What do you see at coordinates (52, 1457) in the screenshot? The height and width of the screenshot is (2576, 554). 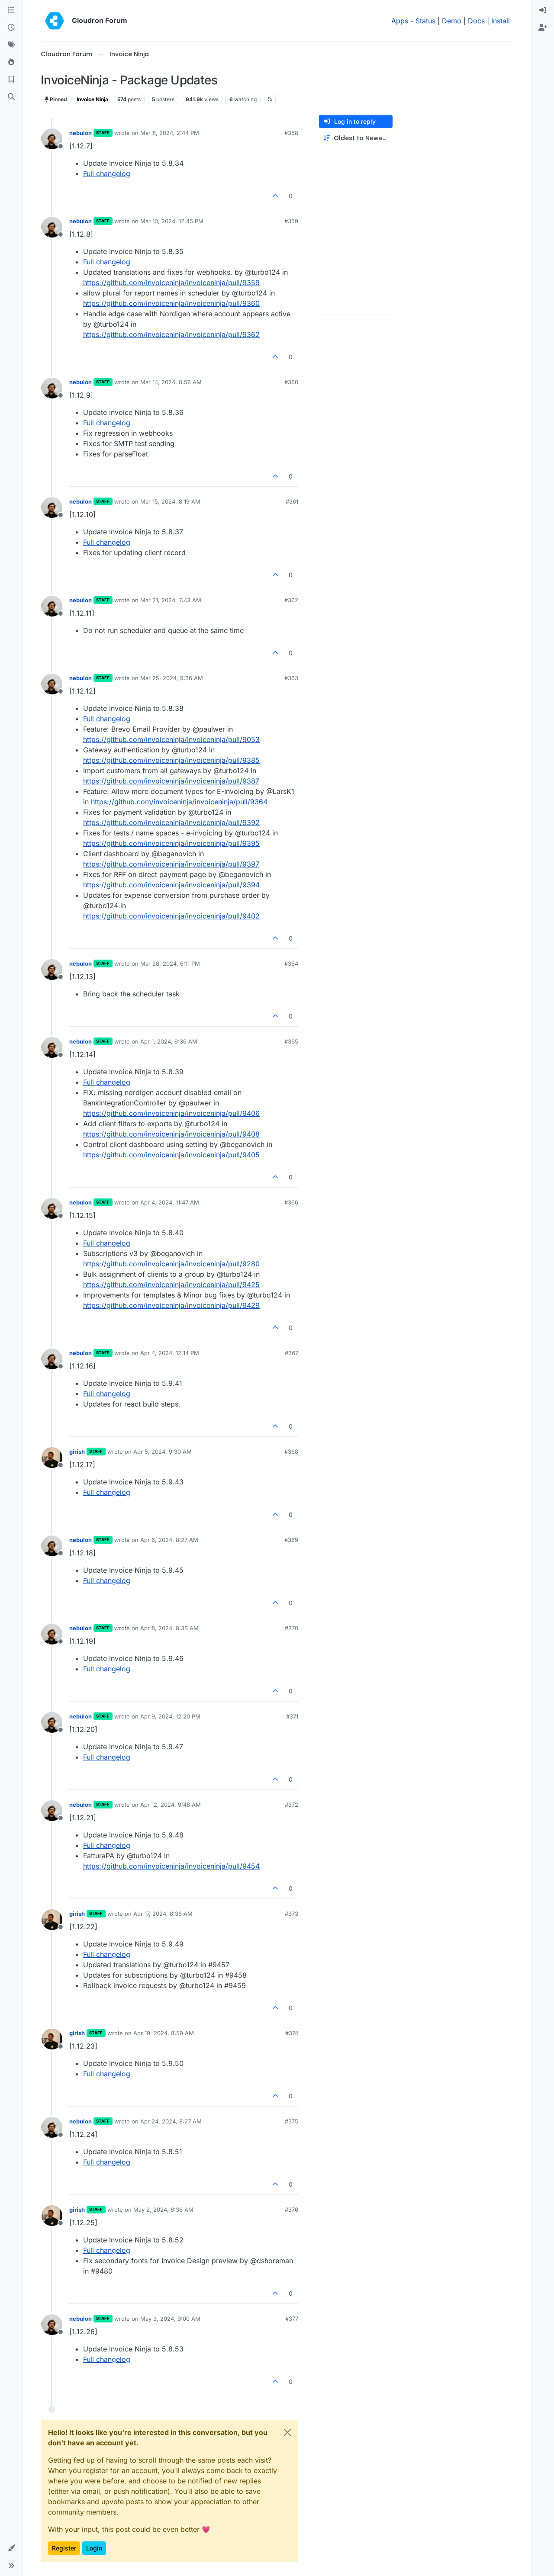 I see `[Profile page for user girish]` at bounding box center [52, 1457].